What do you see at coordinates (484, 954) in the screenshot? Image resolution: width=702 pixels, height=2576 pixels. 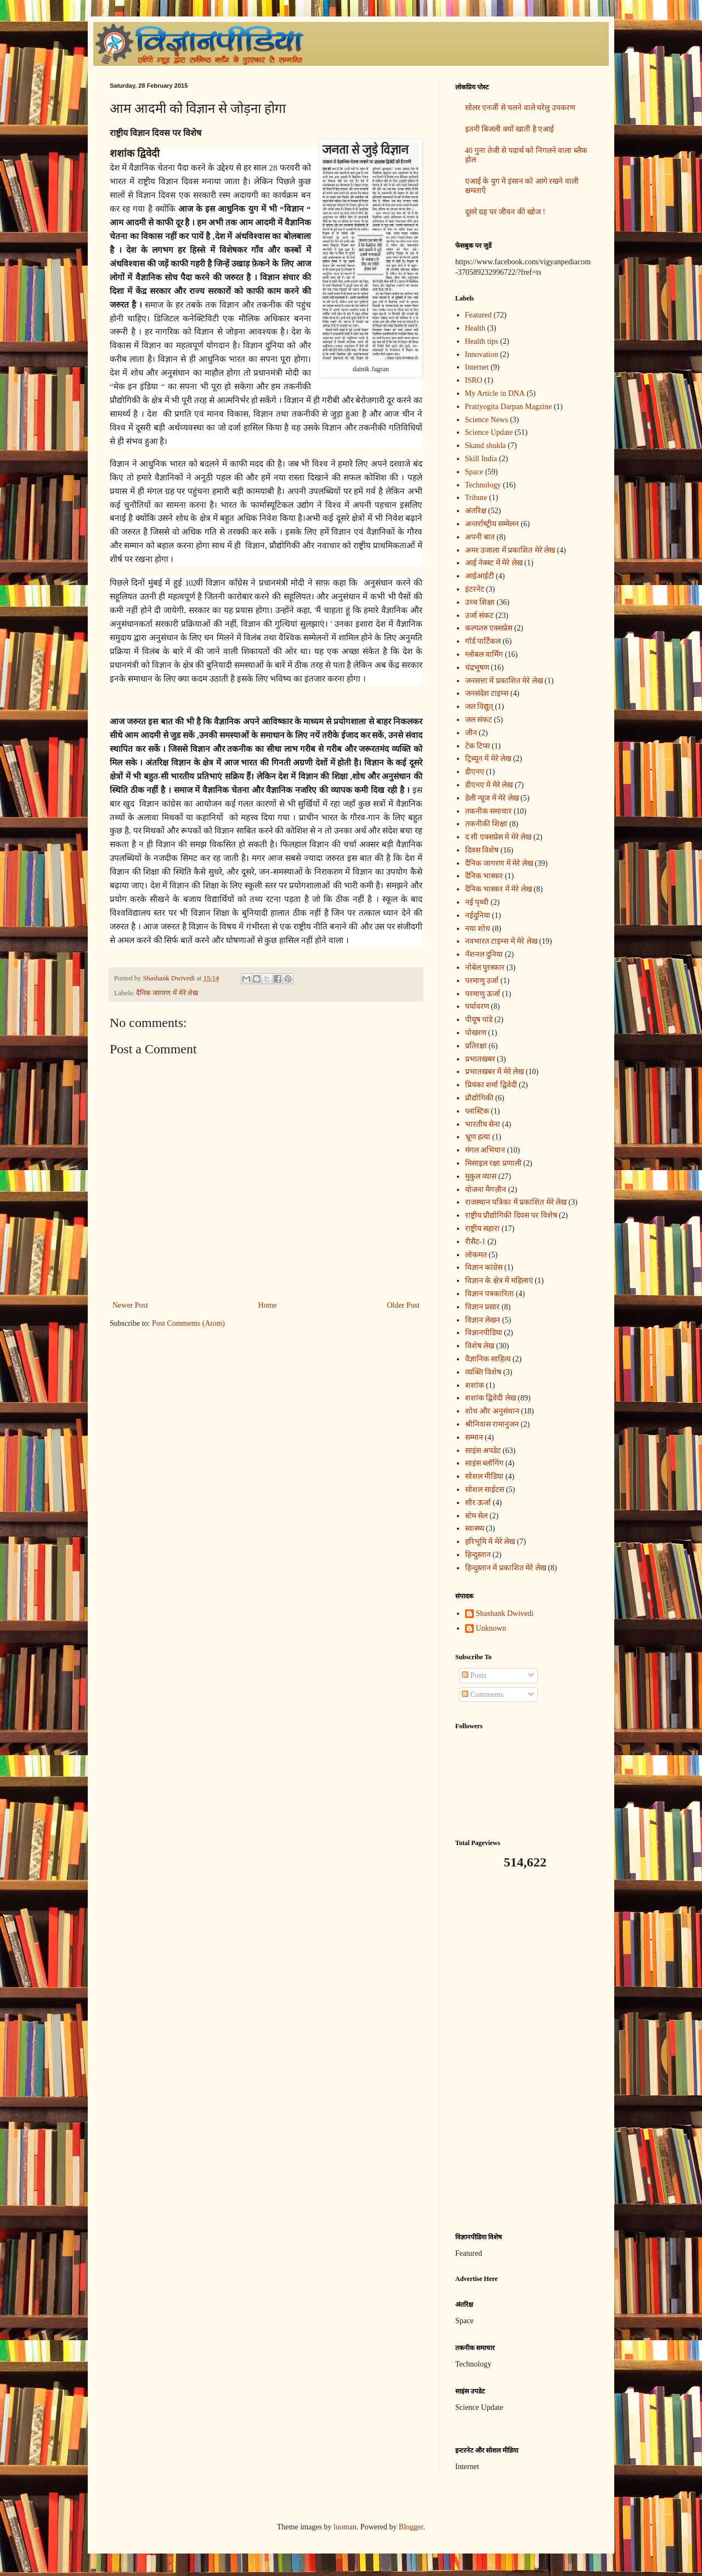 I see `नॅशनल दुनिया` at bounding box center [484, 954].